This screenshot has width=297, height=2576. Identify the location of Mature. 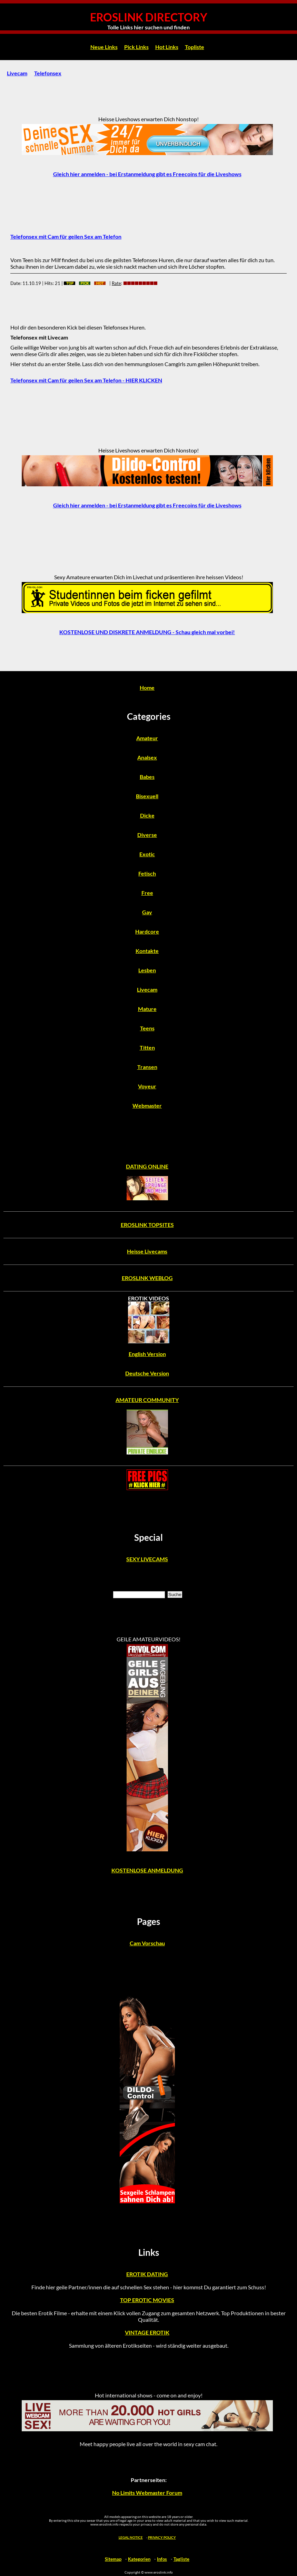
(147, 1008).